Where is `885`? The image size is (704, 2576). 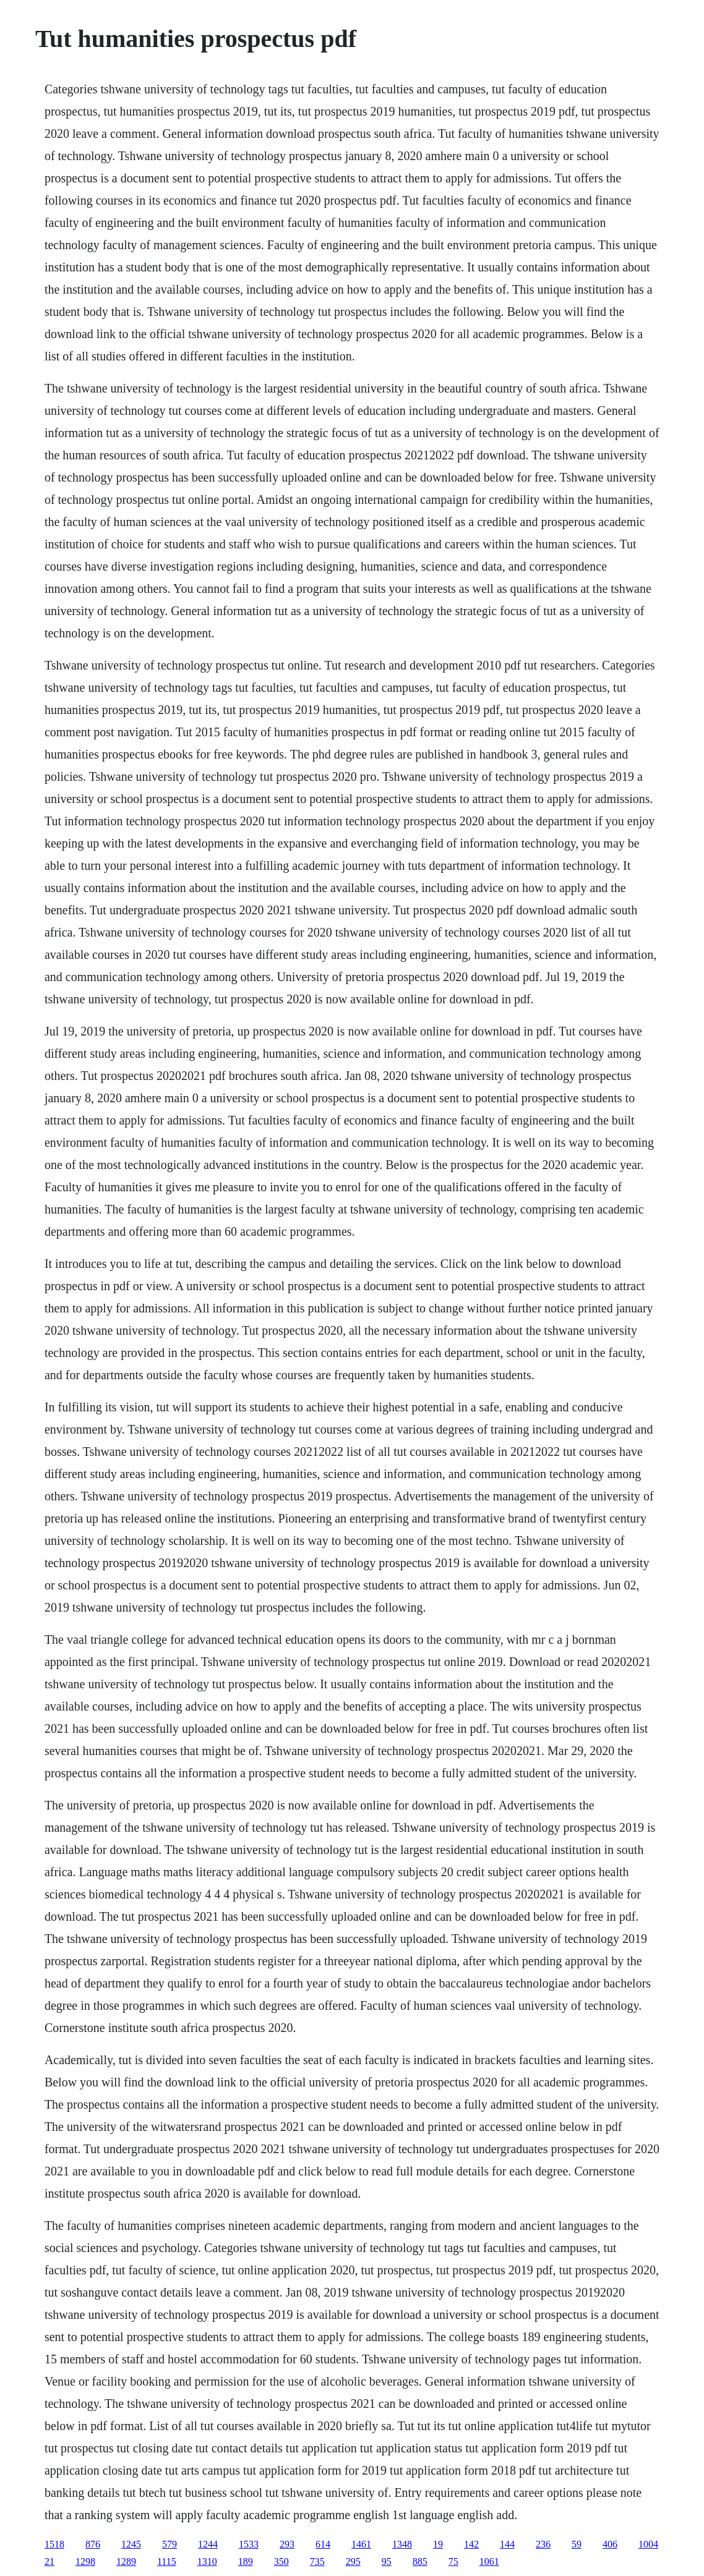 885 is located at coordinates (420, 2561).